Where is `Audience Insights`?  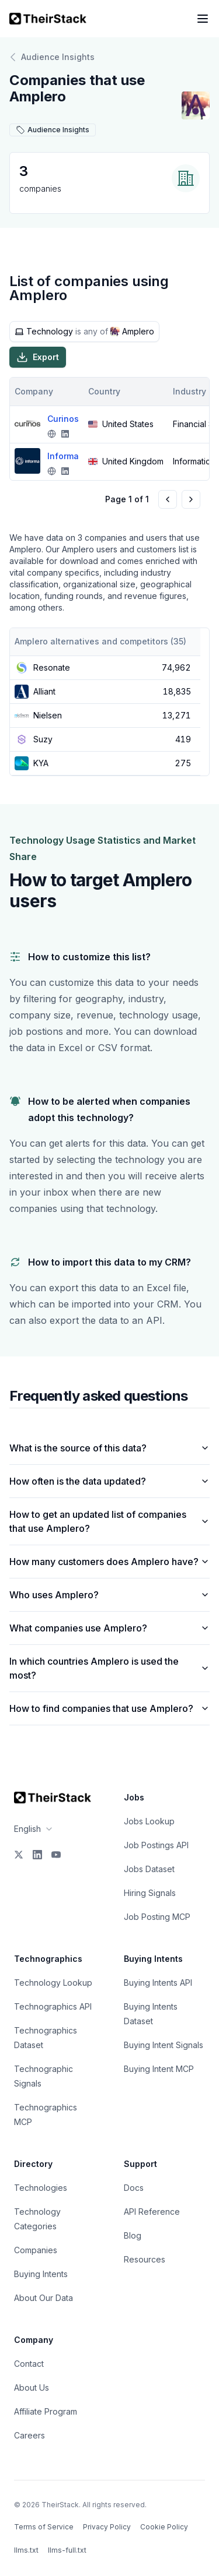 Audience Insights is located at coordinates (52, 57).